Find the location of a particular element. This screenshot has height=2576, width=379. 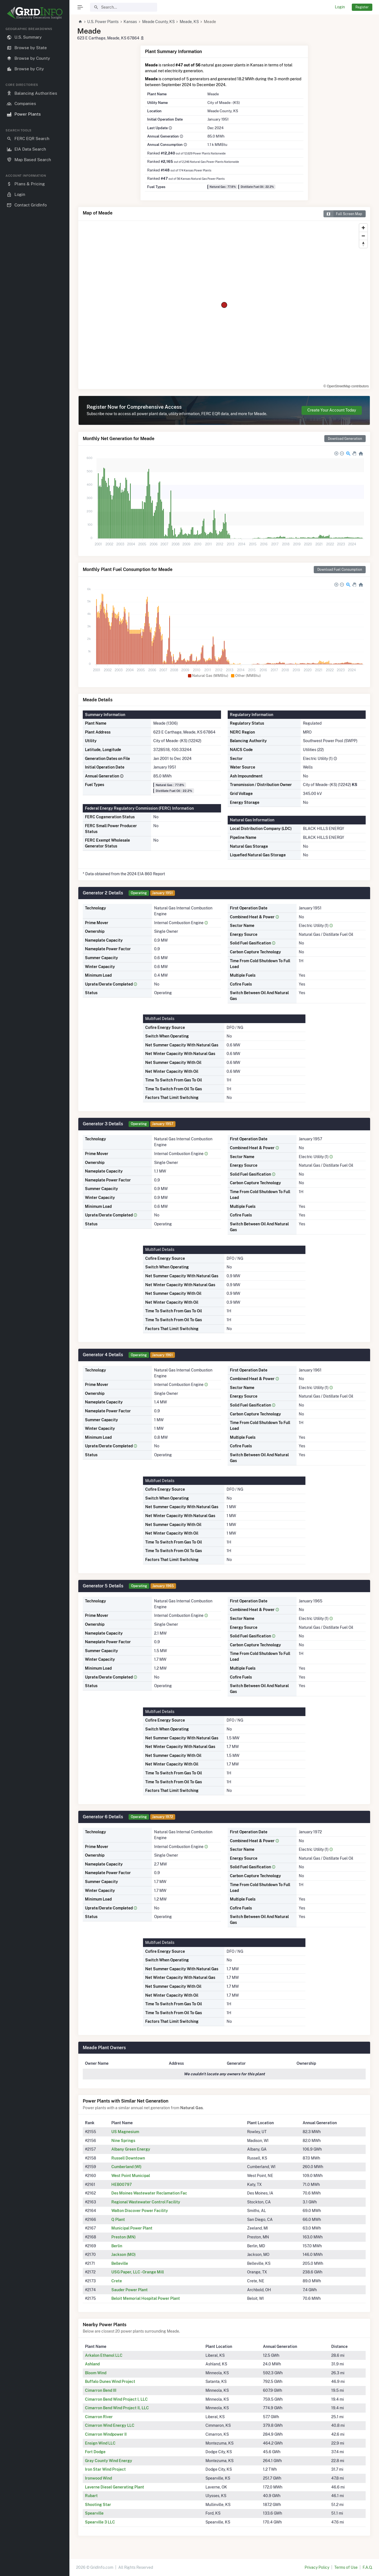

Register is located at coordinates (362, 7).